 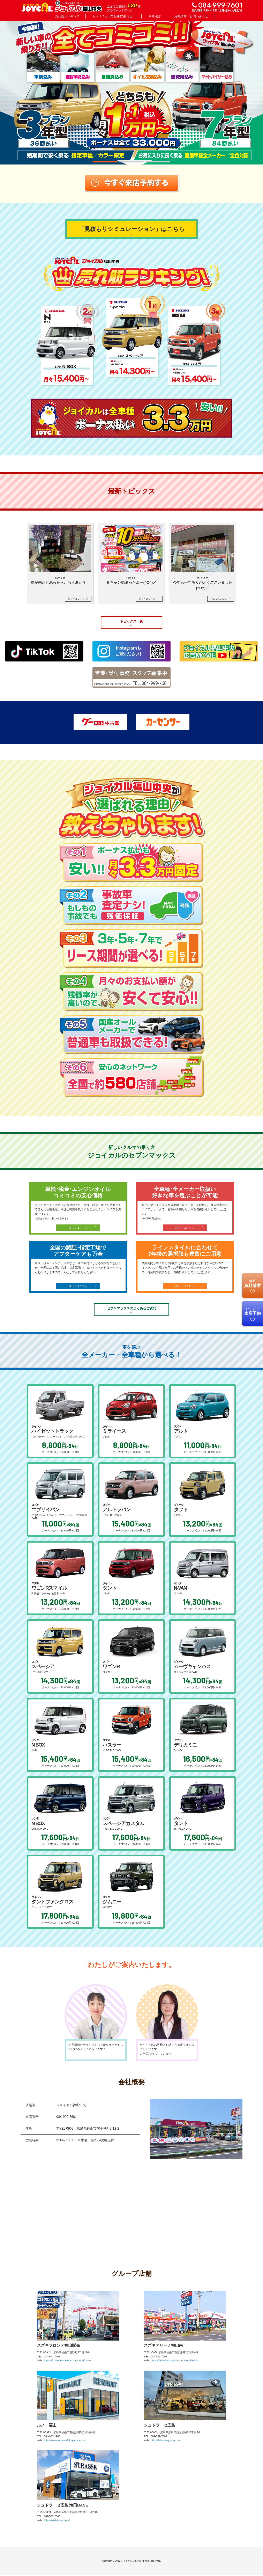 I want to click on https://fronte-fukuyama.com/store/arena/, so click(x=174, y=2361).